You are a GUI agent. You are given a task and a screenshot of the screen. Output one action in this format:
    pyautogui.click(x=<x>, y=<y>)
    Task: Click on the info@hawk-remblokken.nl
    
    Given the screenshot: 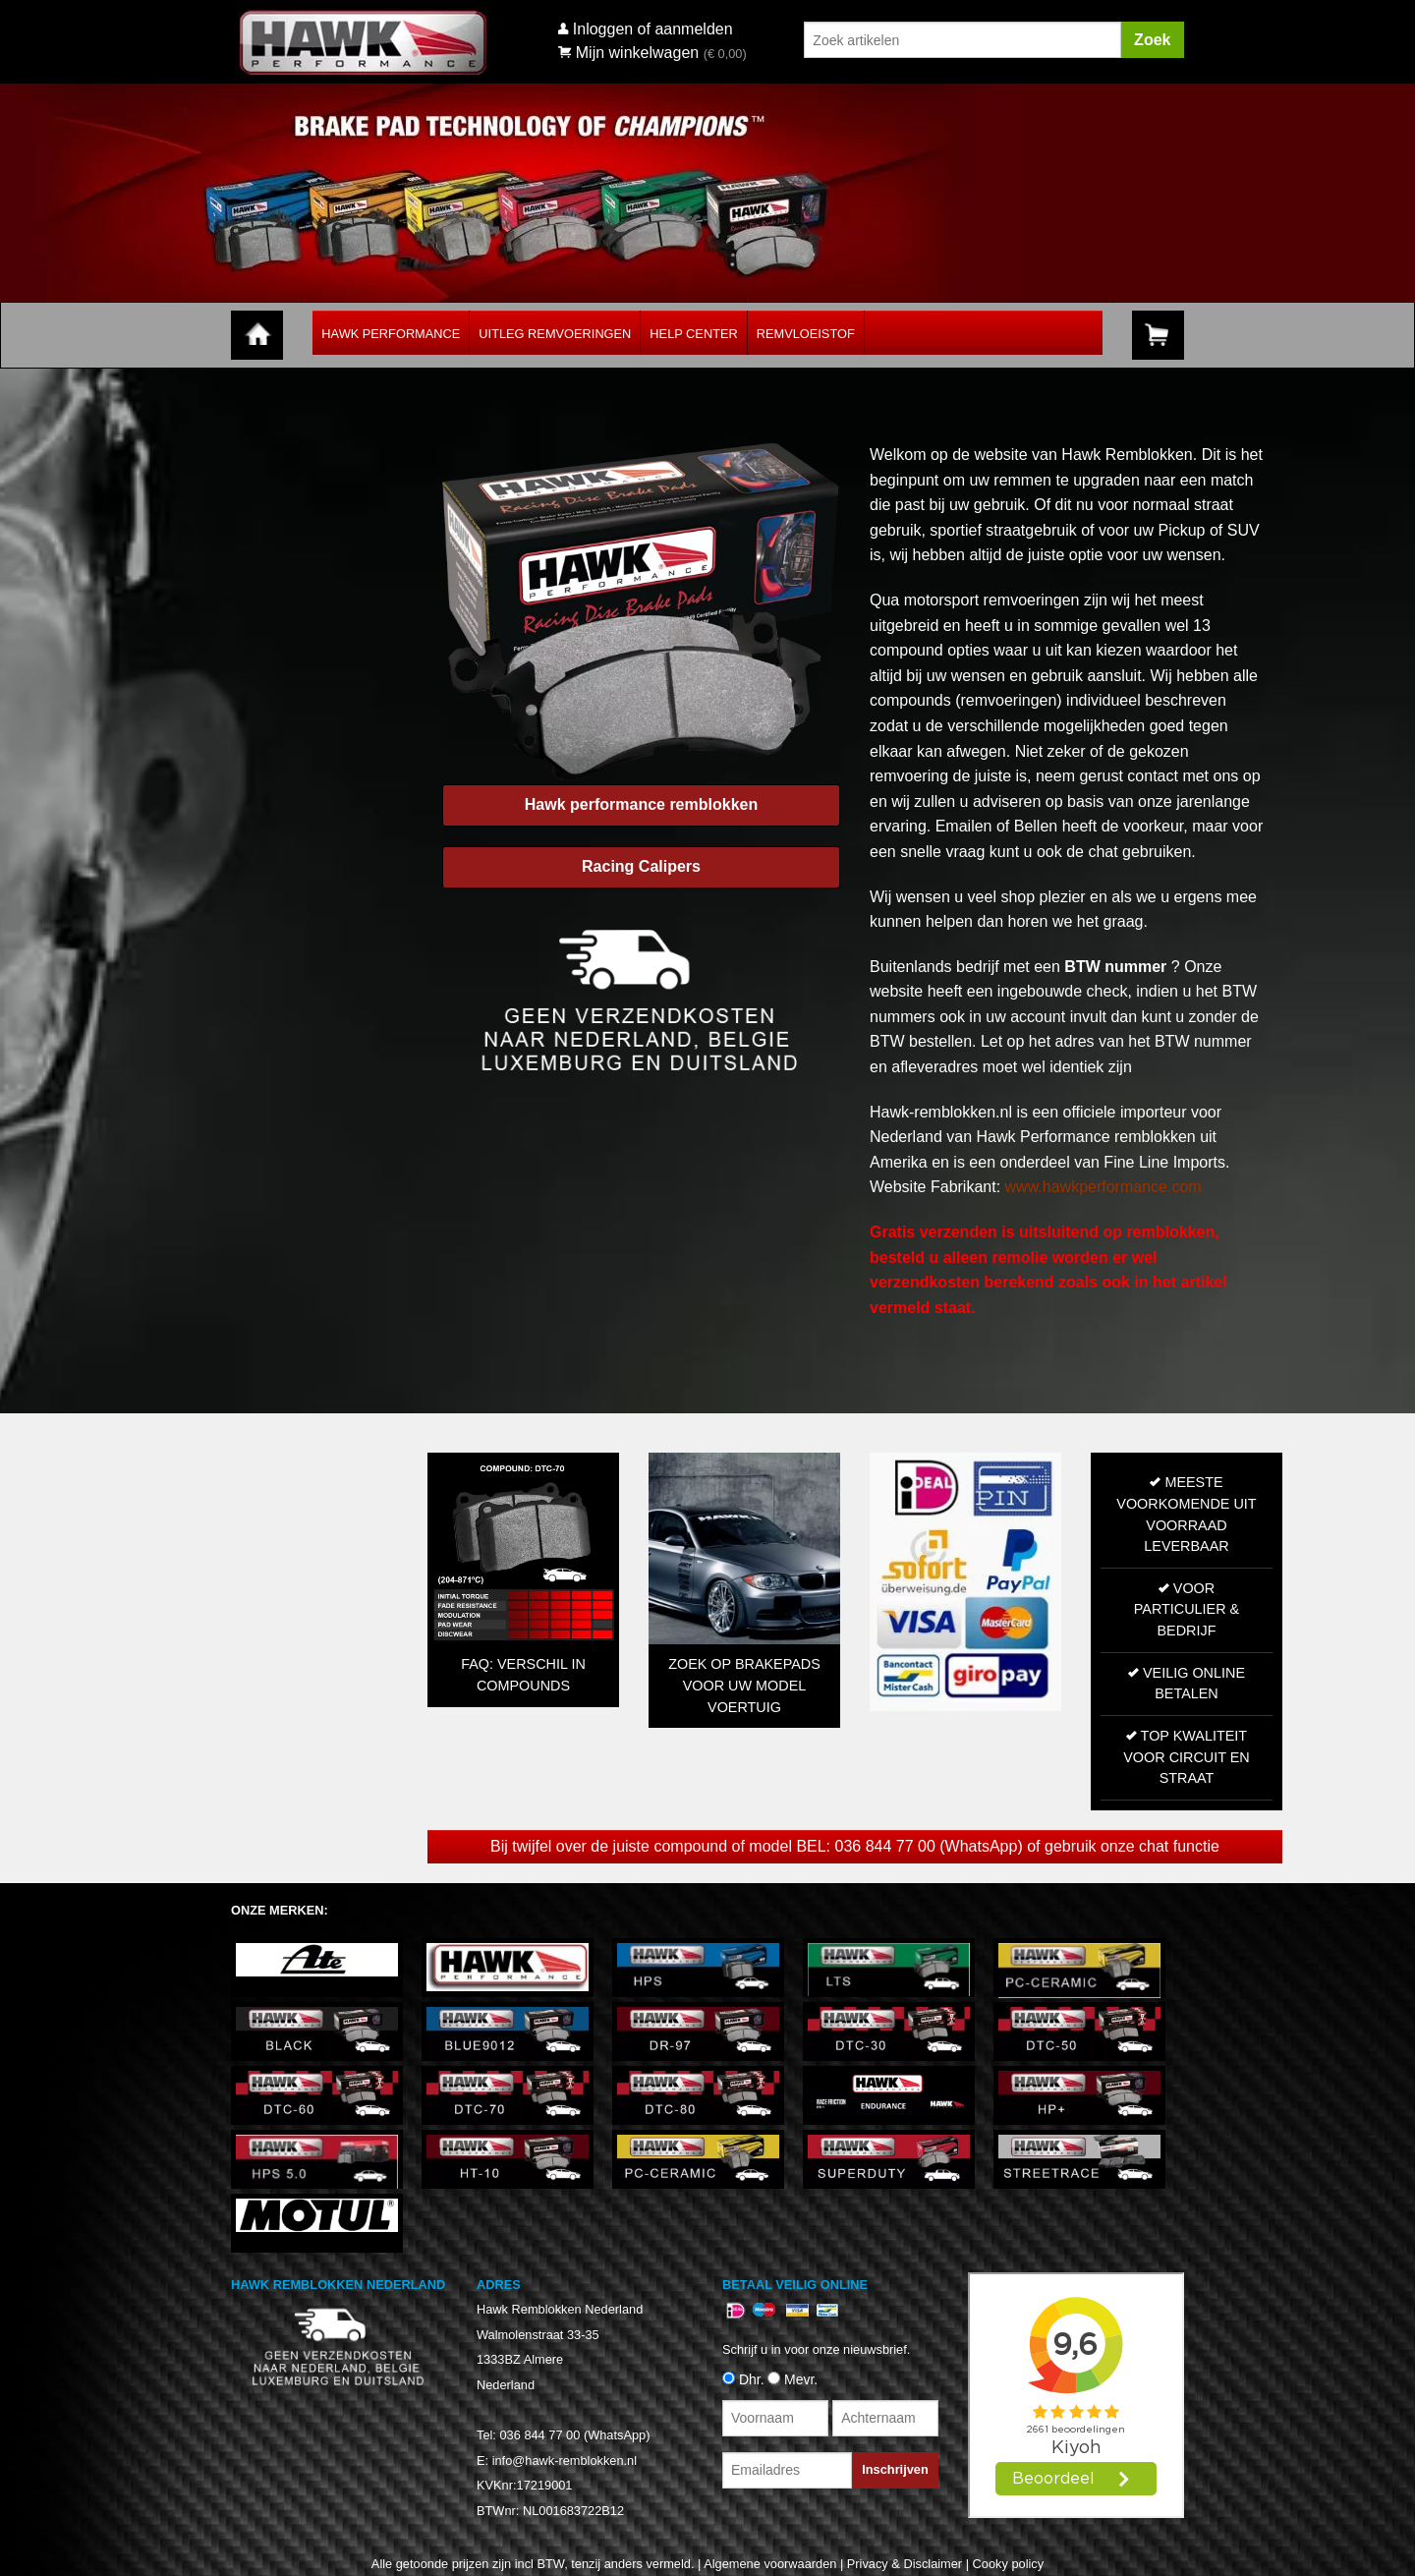 What is the action you would take?
    pyautogui.click(x=564, y=2459)
    